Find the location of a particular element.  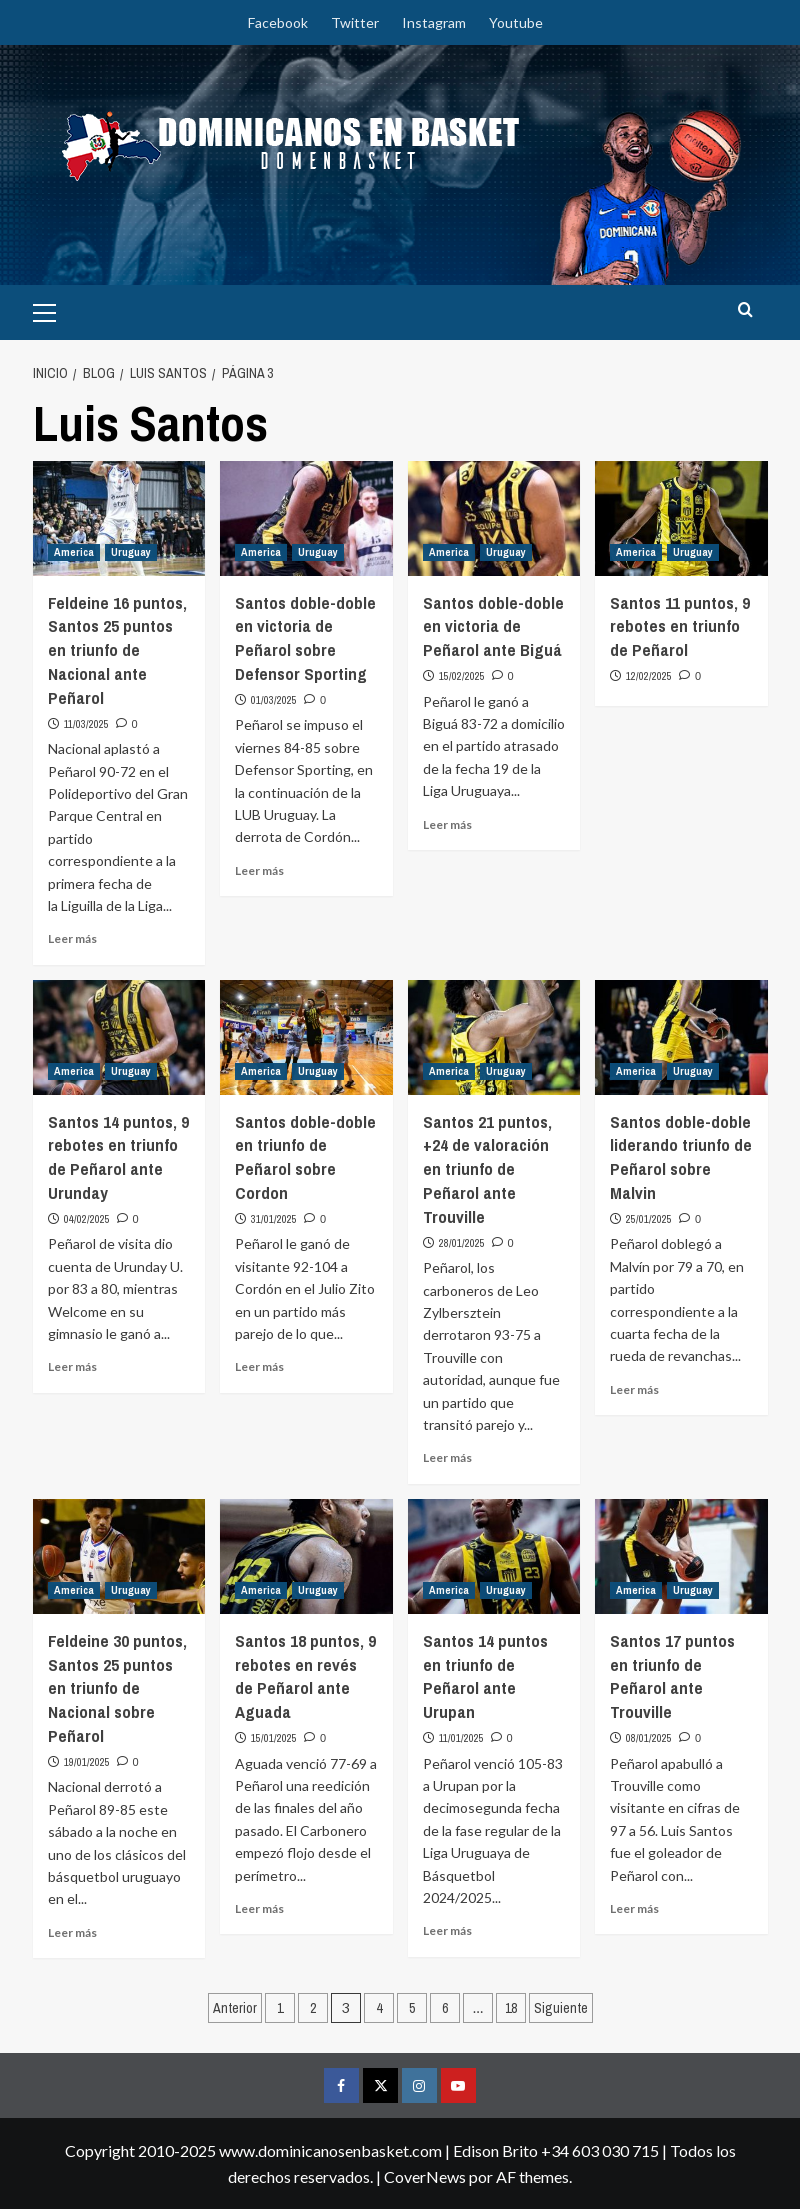

Santos 11 puntos, 9 rebotes en triunfo de Peñarol is located at coordinates (680, 626).